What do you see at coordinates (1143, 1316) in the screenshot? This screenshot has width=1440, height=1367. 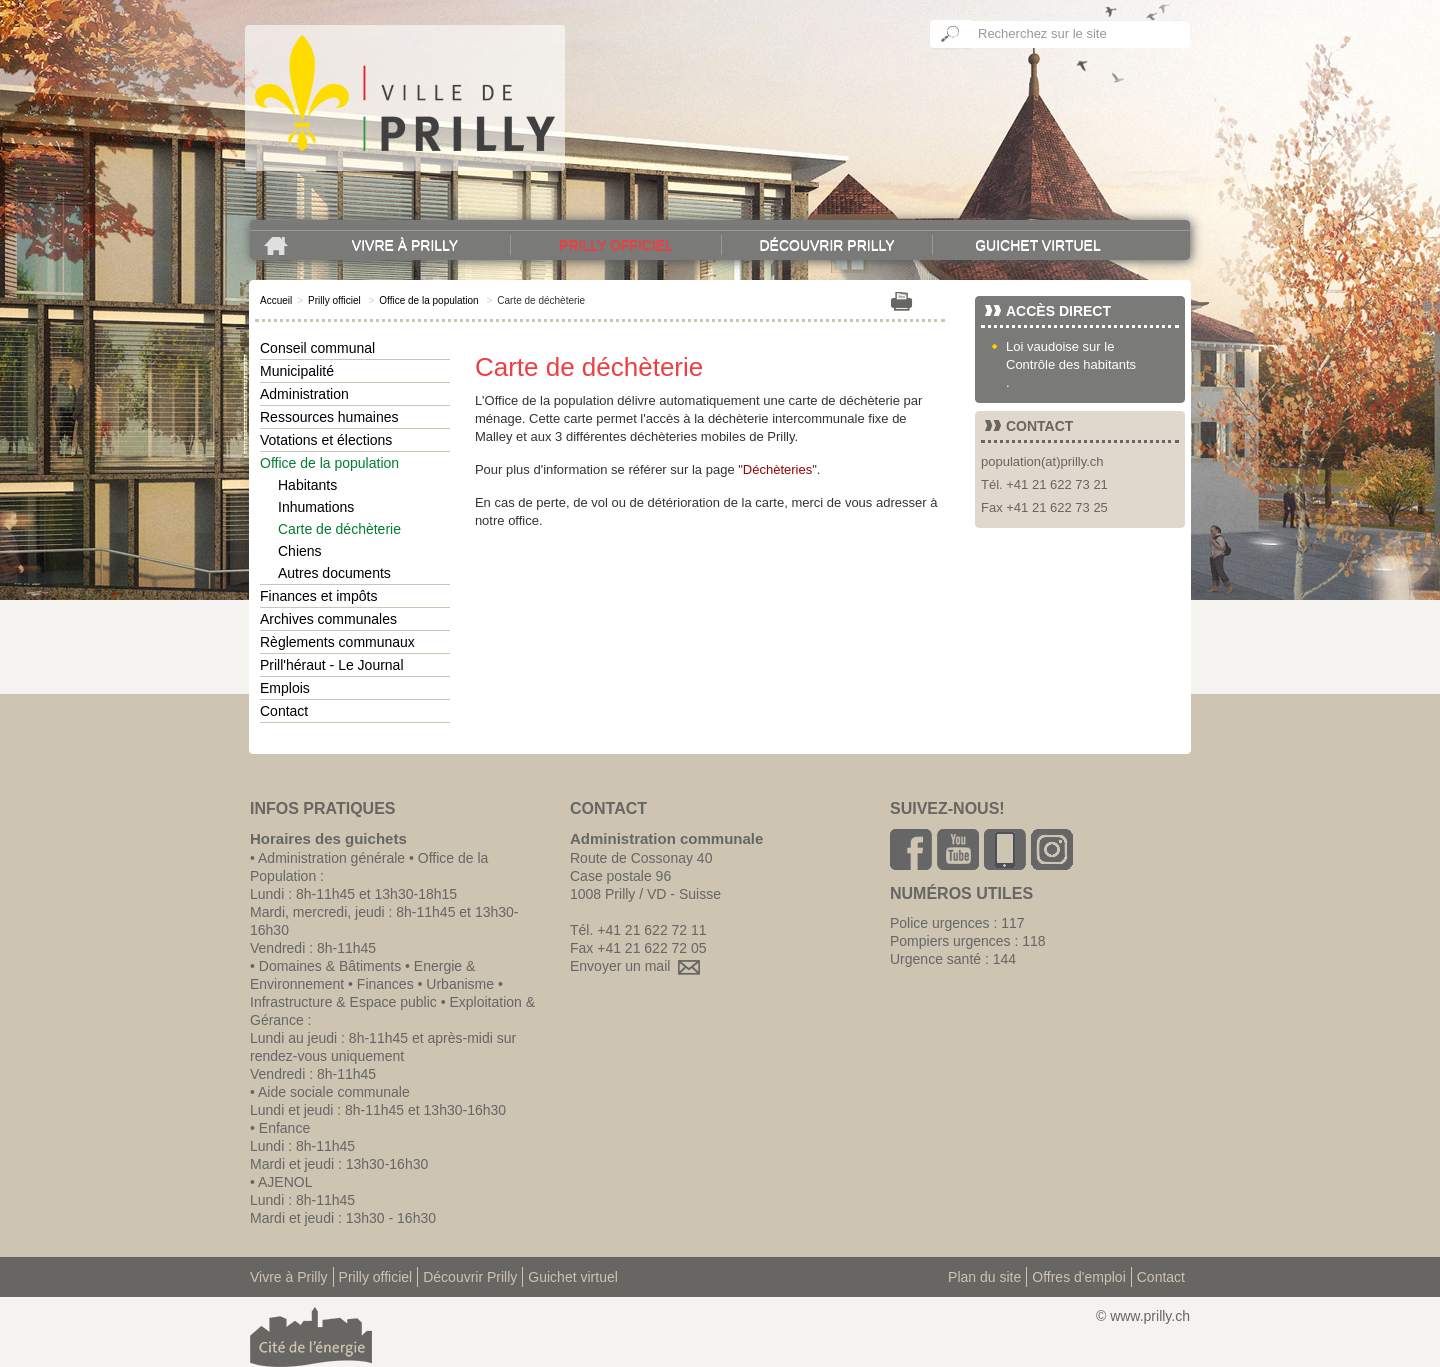 I see `© www.prilly.ch` at bounding box center [1143, 1316].